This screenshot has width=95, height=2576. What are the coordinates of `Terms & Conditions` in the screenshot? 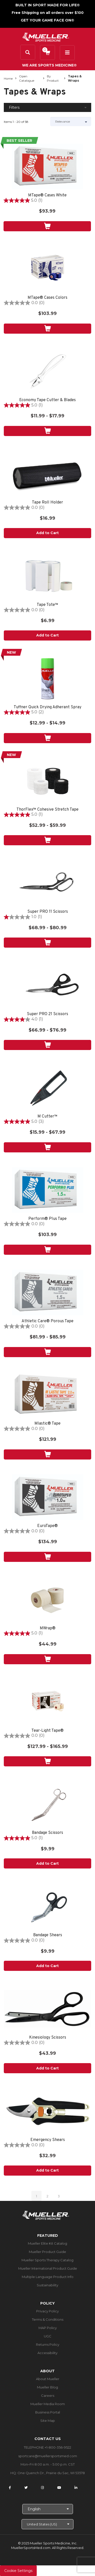 It's located at (47, 2319).